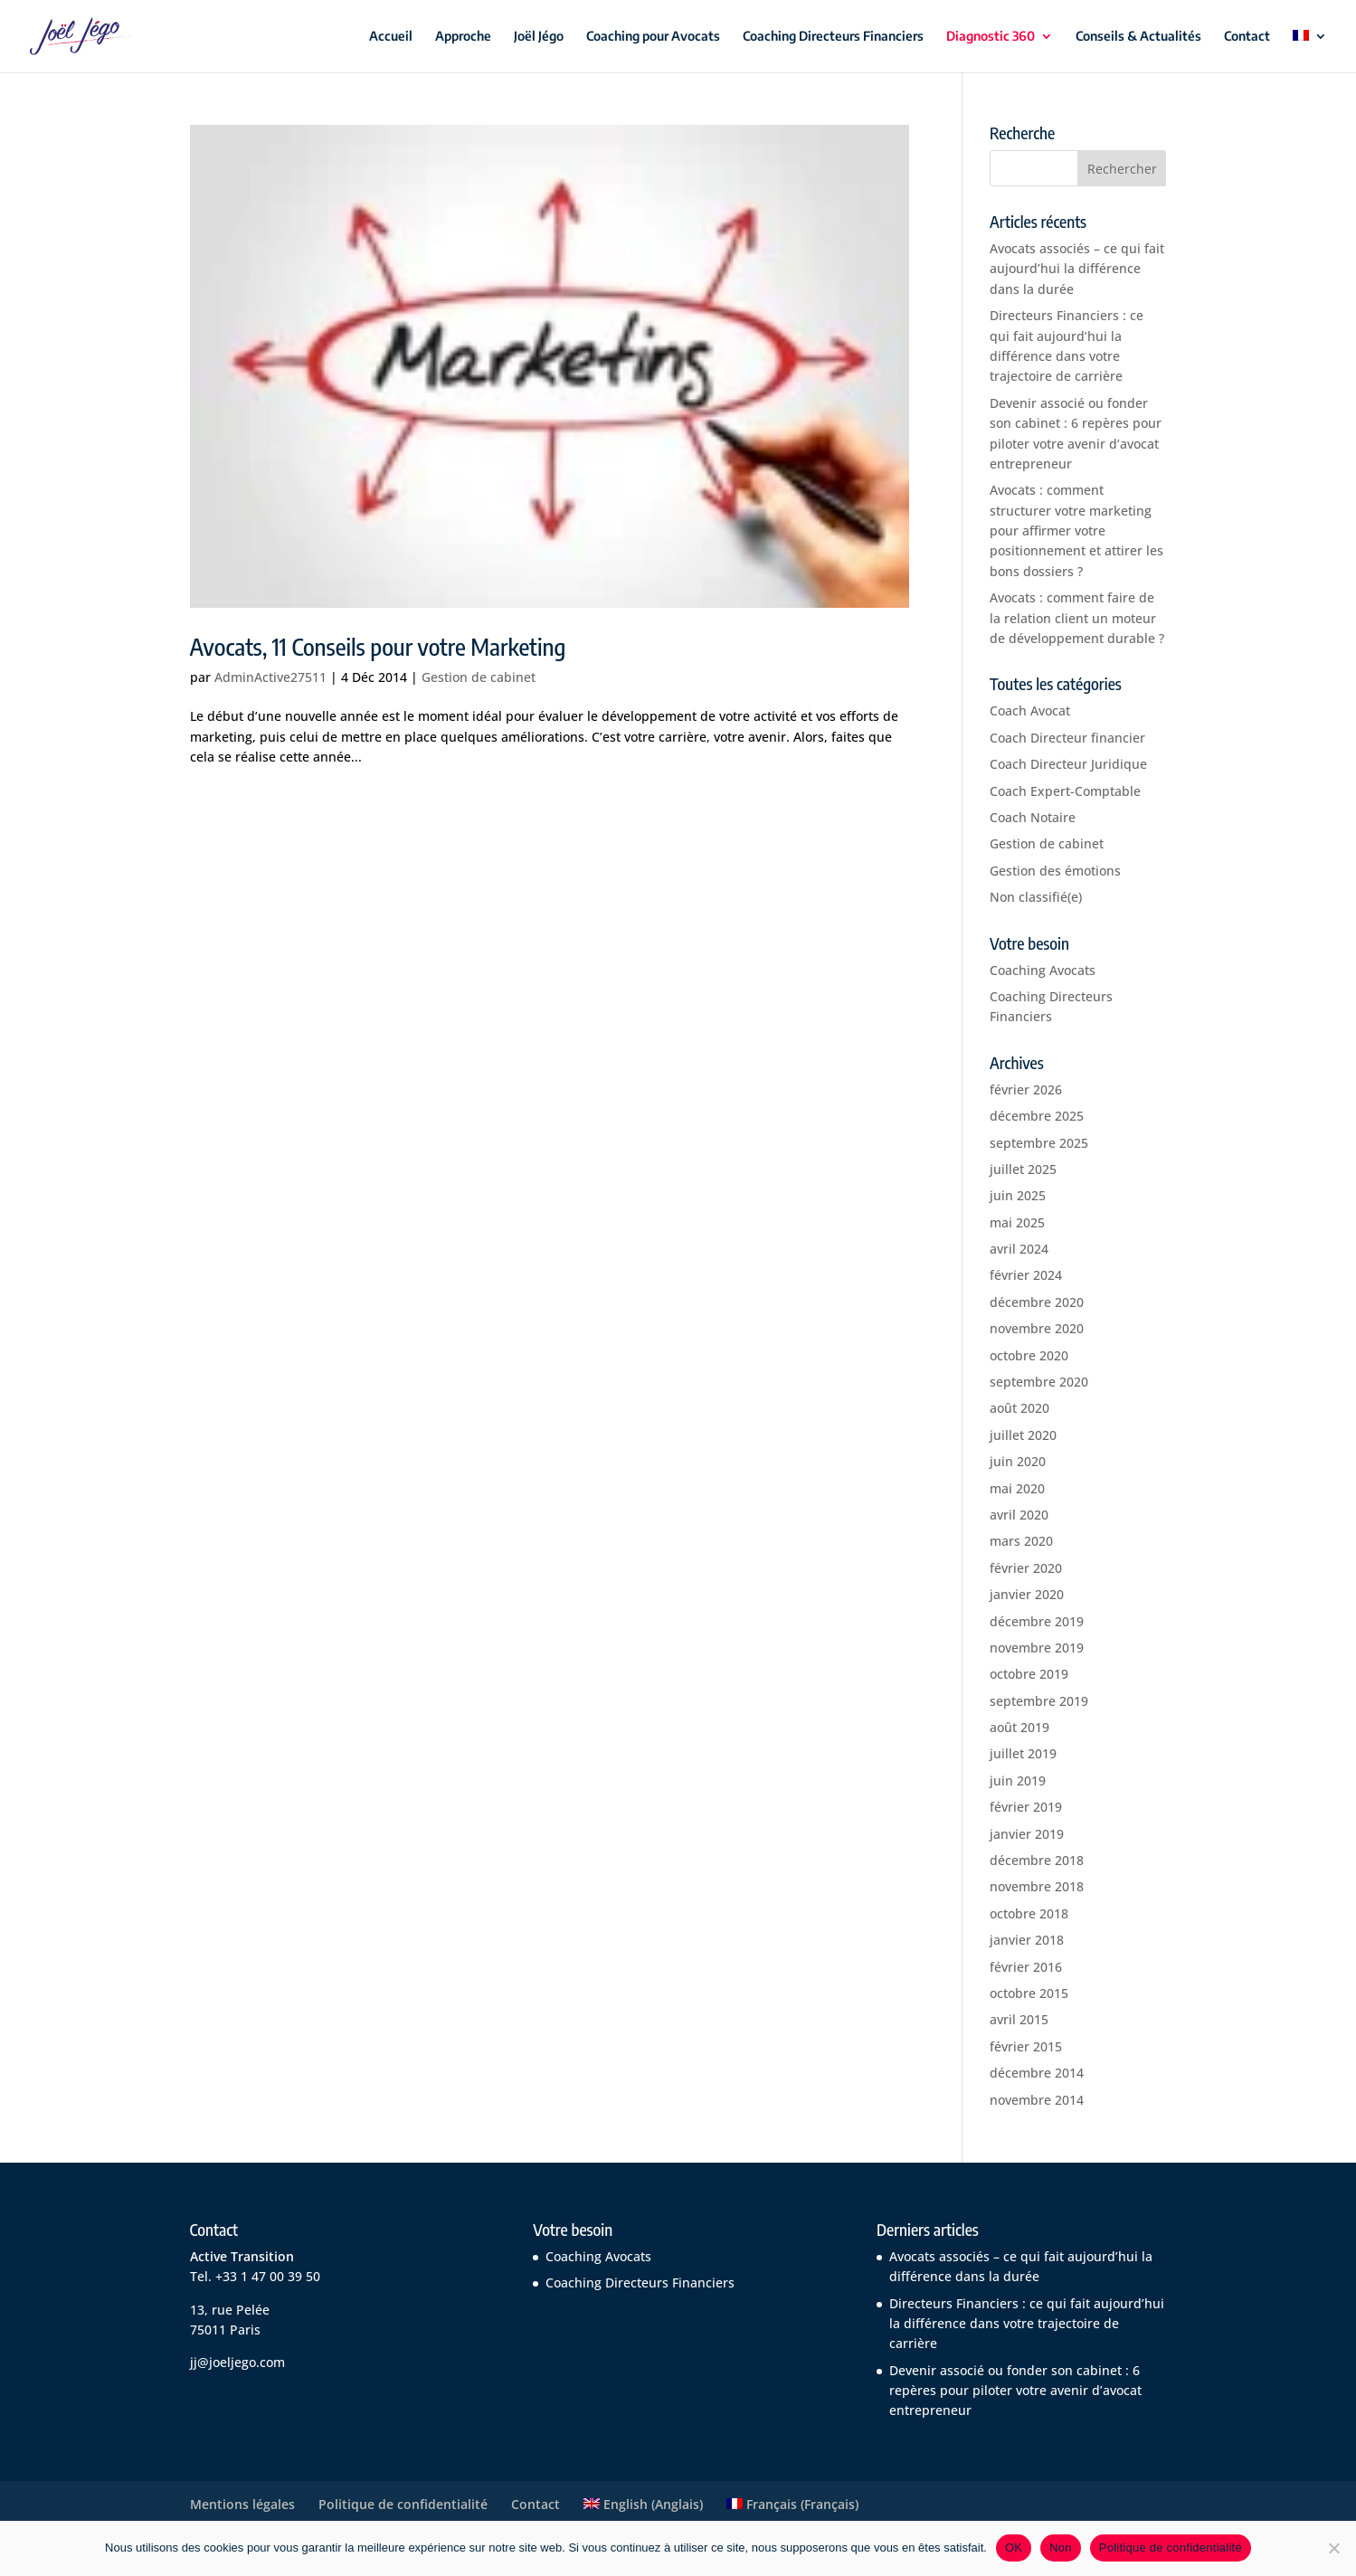  What do you see at coordinates (1030, 710) in the screenshot?
I see `Coach Avocat` at bounding box center [1030, 710].